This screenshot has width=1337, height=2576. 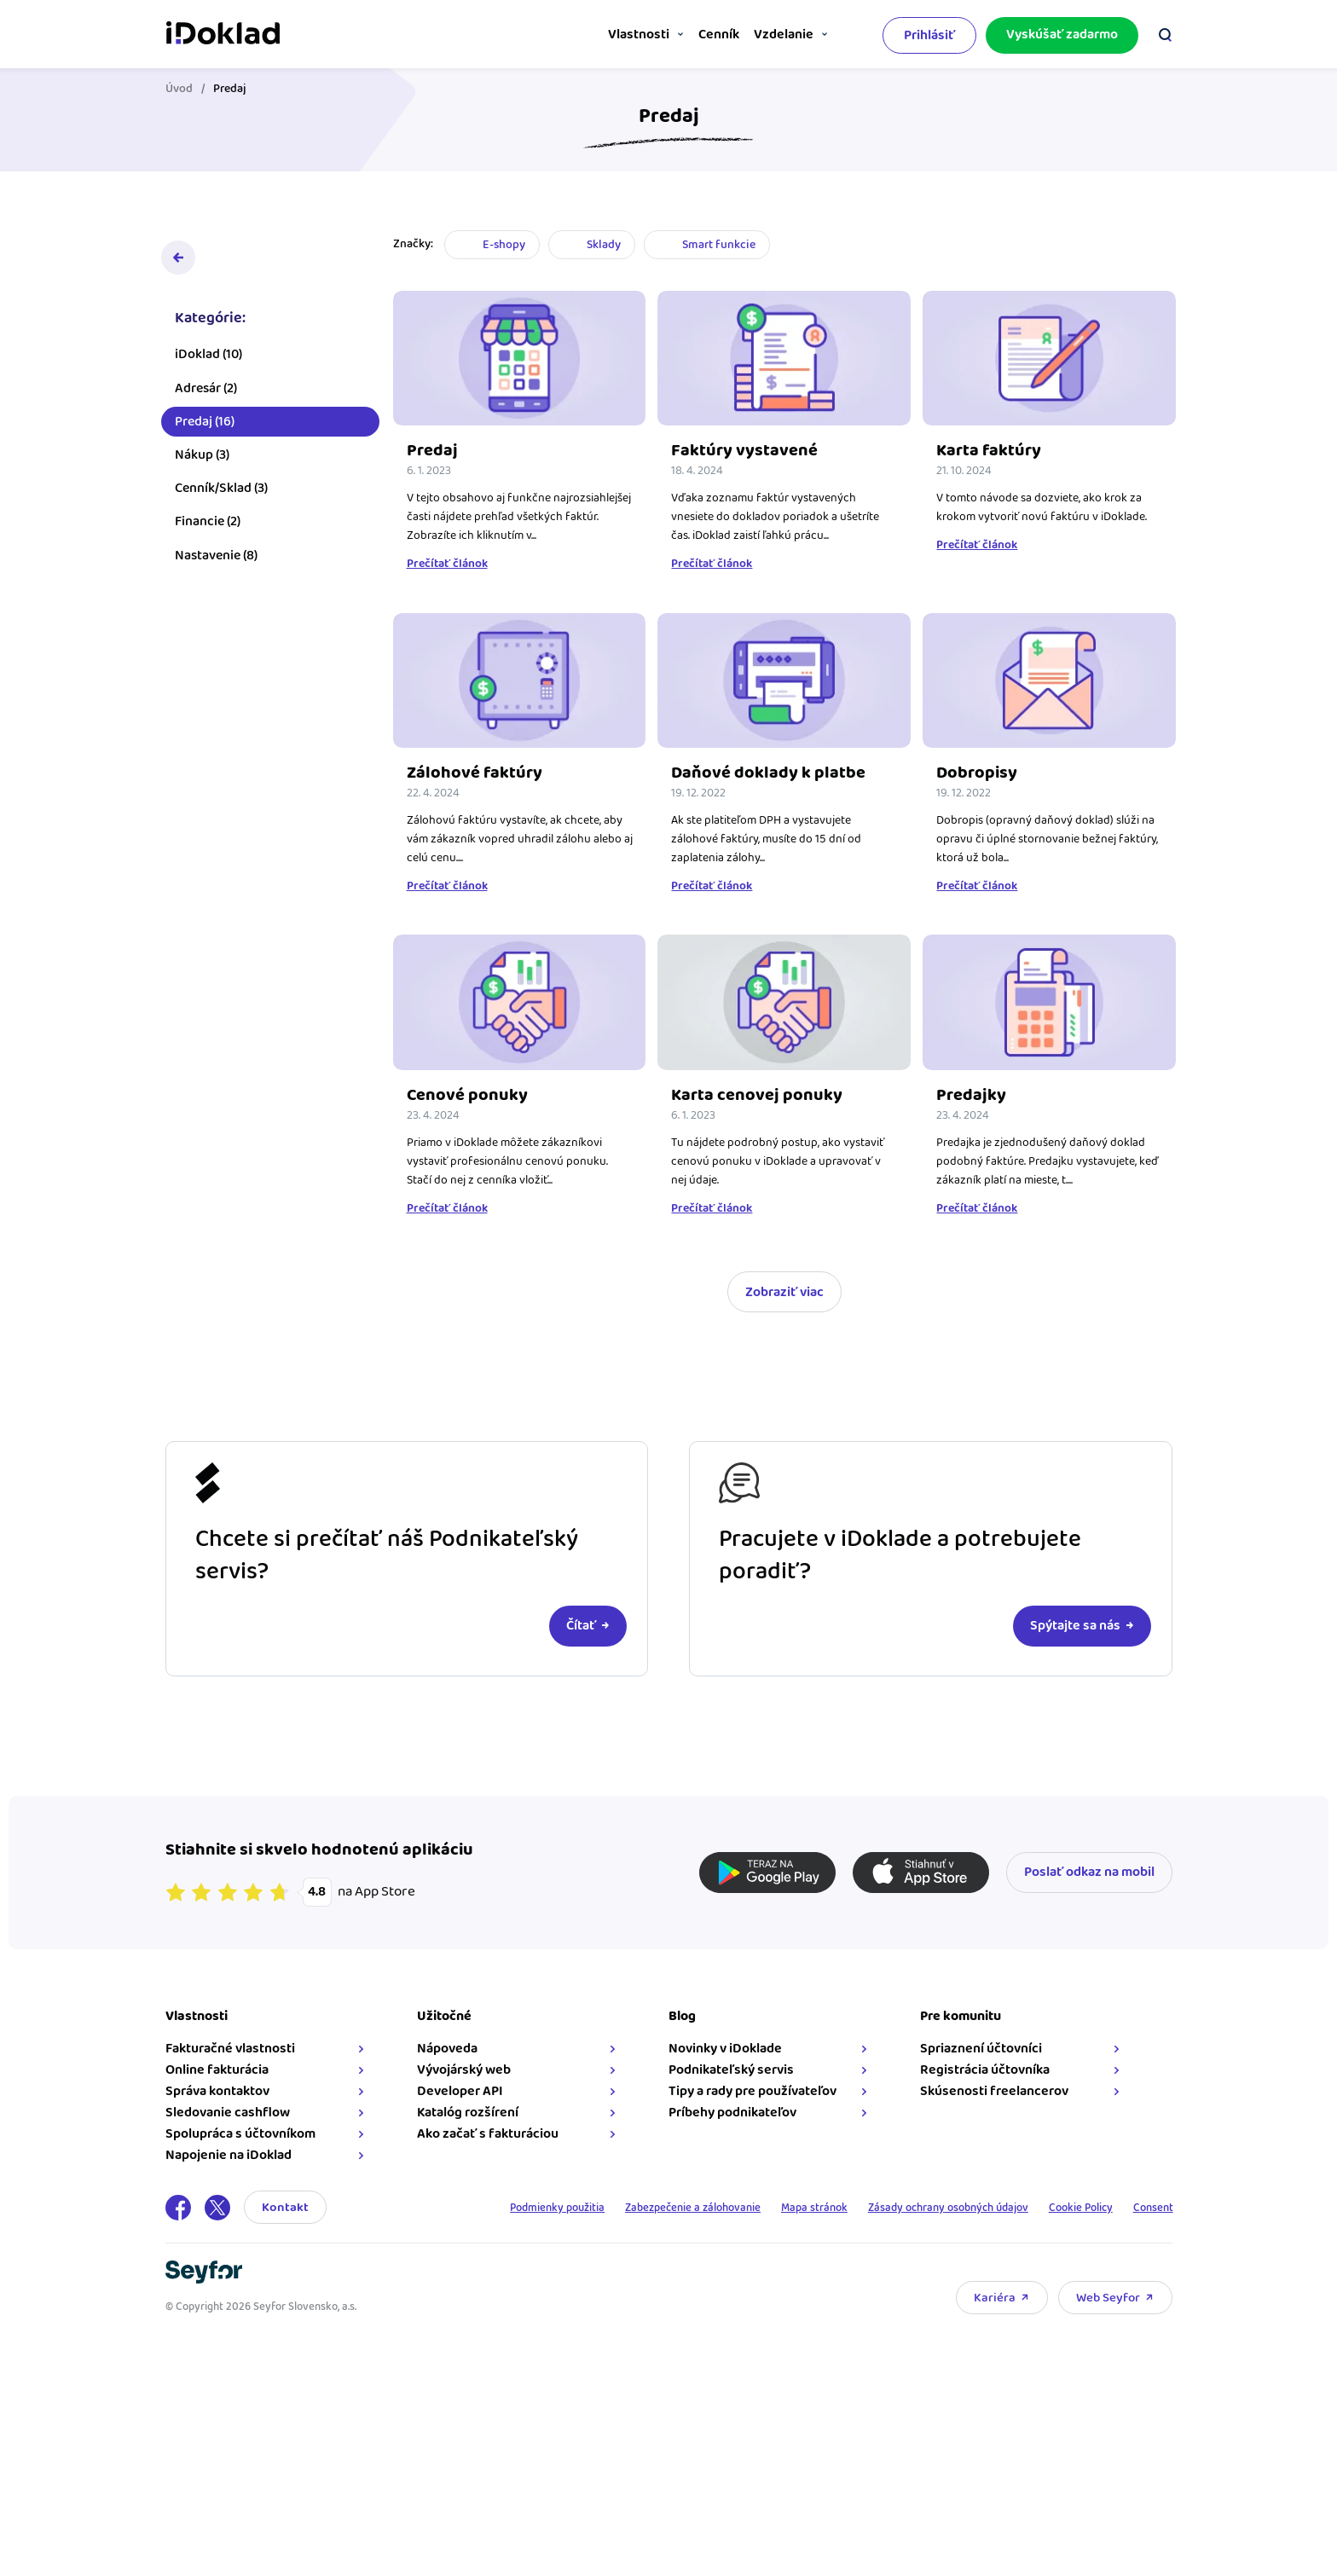 I want to click on Zobraziť viac, so click(x=784, y=1292).